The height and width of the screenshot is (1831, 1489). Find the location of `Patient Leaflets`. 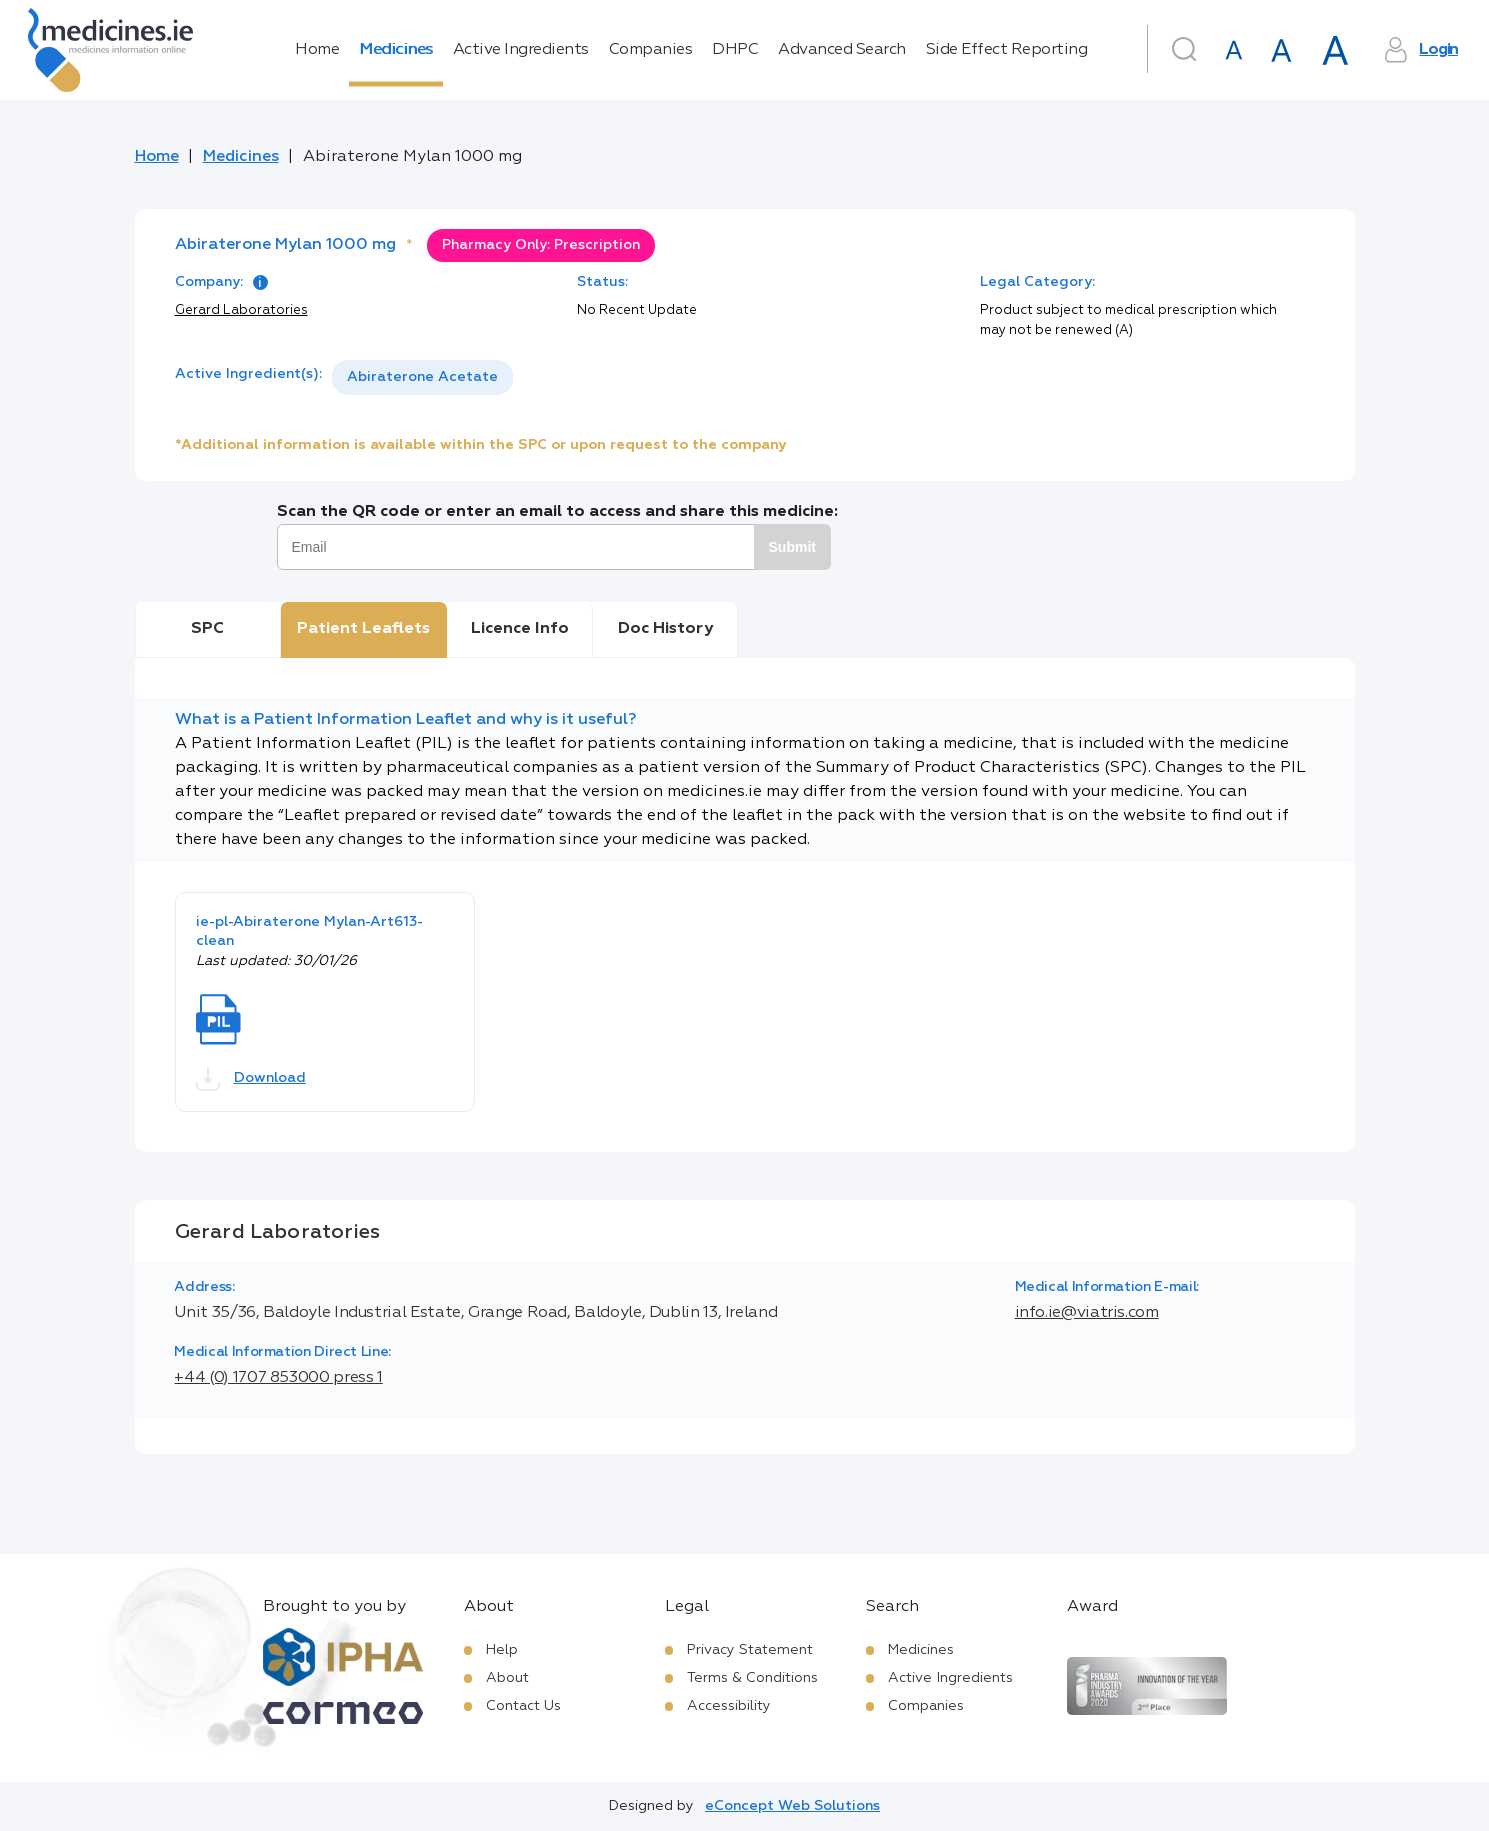

Patient Leaflets is located at coordinates (363, 629).